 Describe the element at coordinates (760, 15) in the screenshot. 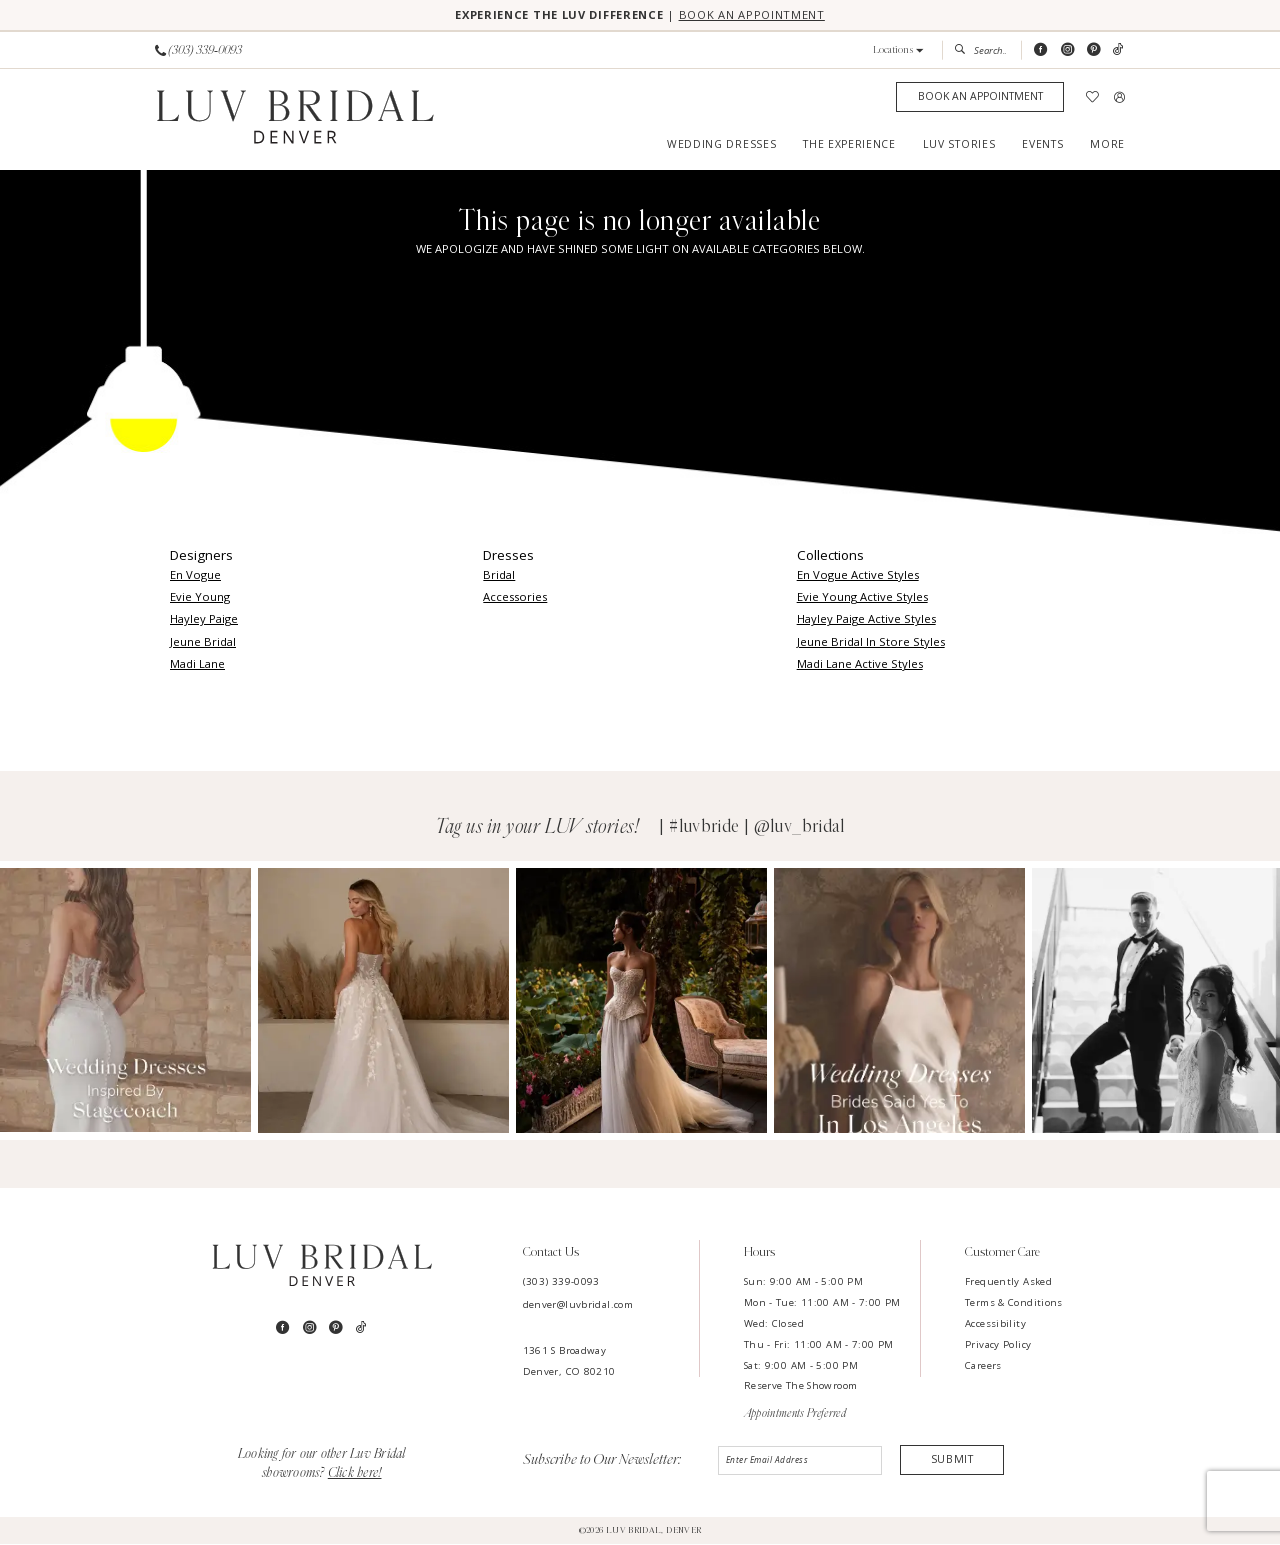

I see `BOOK AN APPOINTMENT` at that location.